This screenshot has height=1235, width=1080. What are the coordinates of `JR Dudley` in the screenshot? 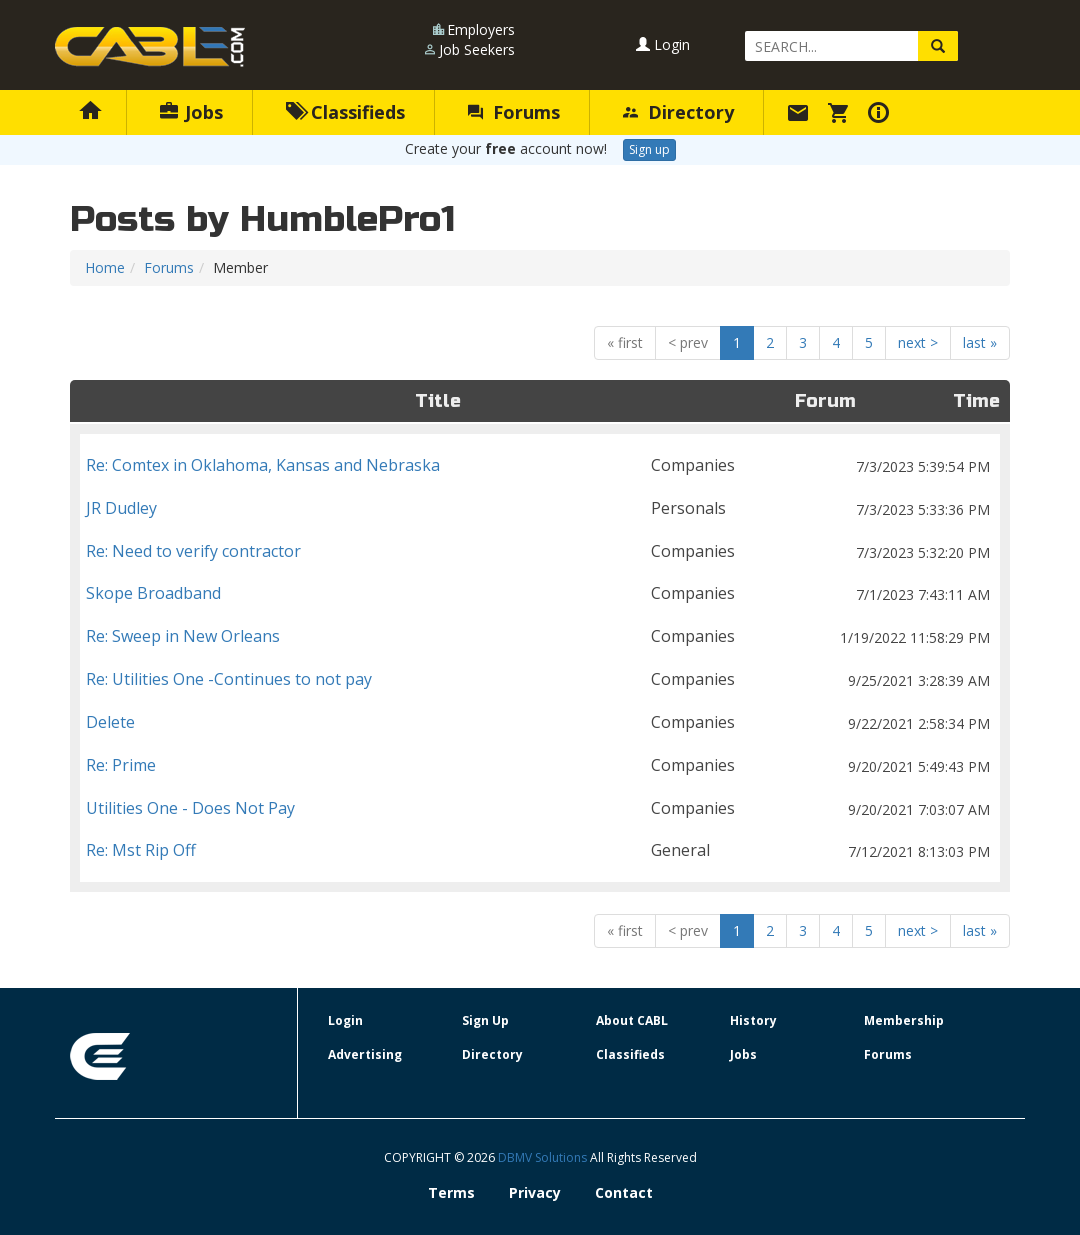 It's located at (540, 508).